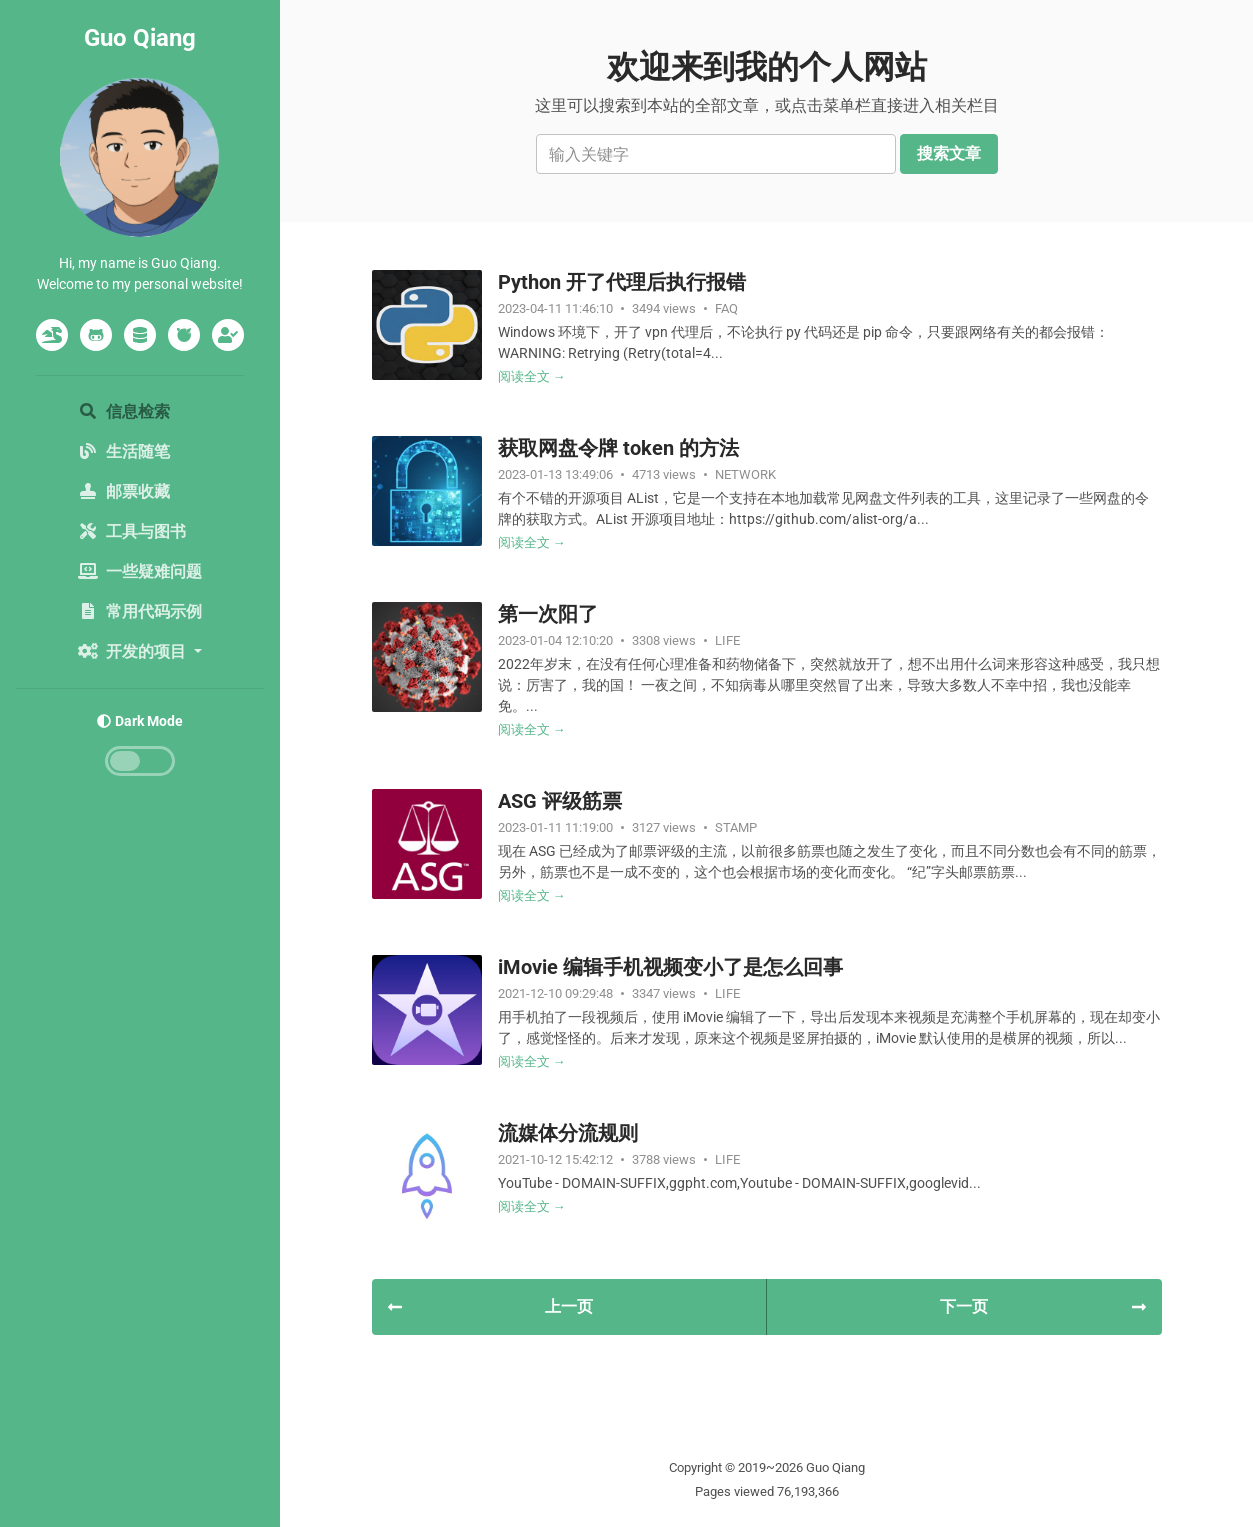 This screenshot has width=1253, height=1527. What do you see at coordinates (124, 491) in the screenshot?
I see `邮票收藏` at bounding box center [124, 491].